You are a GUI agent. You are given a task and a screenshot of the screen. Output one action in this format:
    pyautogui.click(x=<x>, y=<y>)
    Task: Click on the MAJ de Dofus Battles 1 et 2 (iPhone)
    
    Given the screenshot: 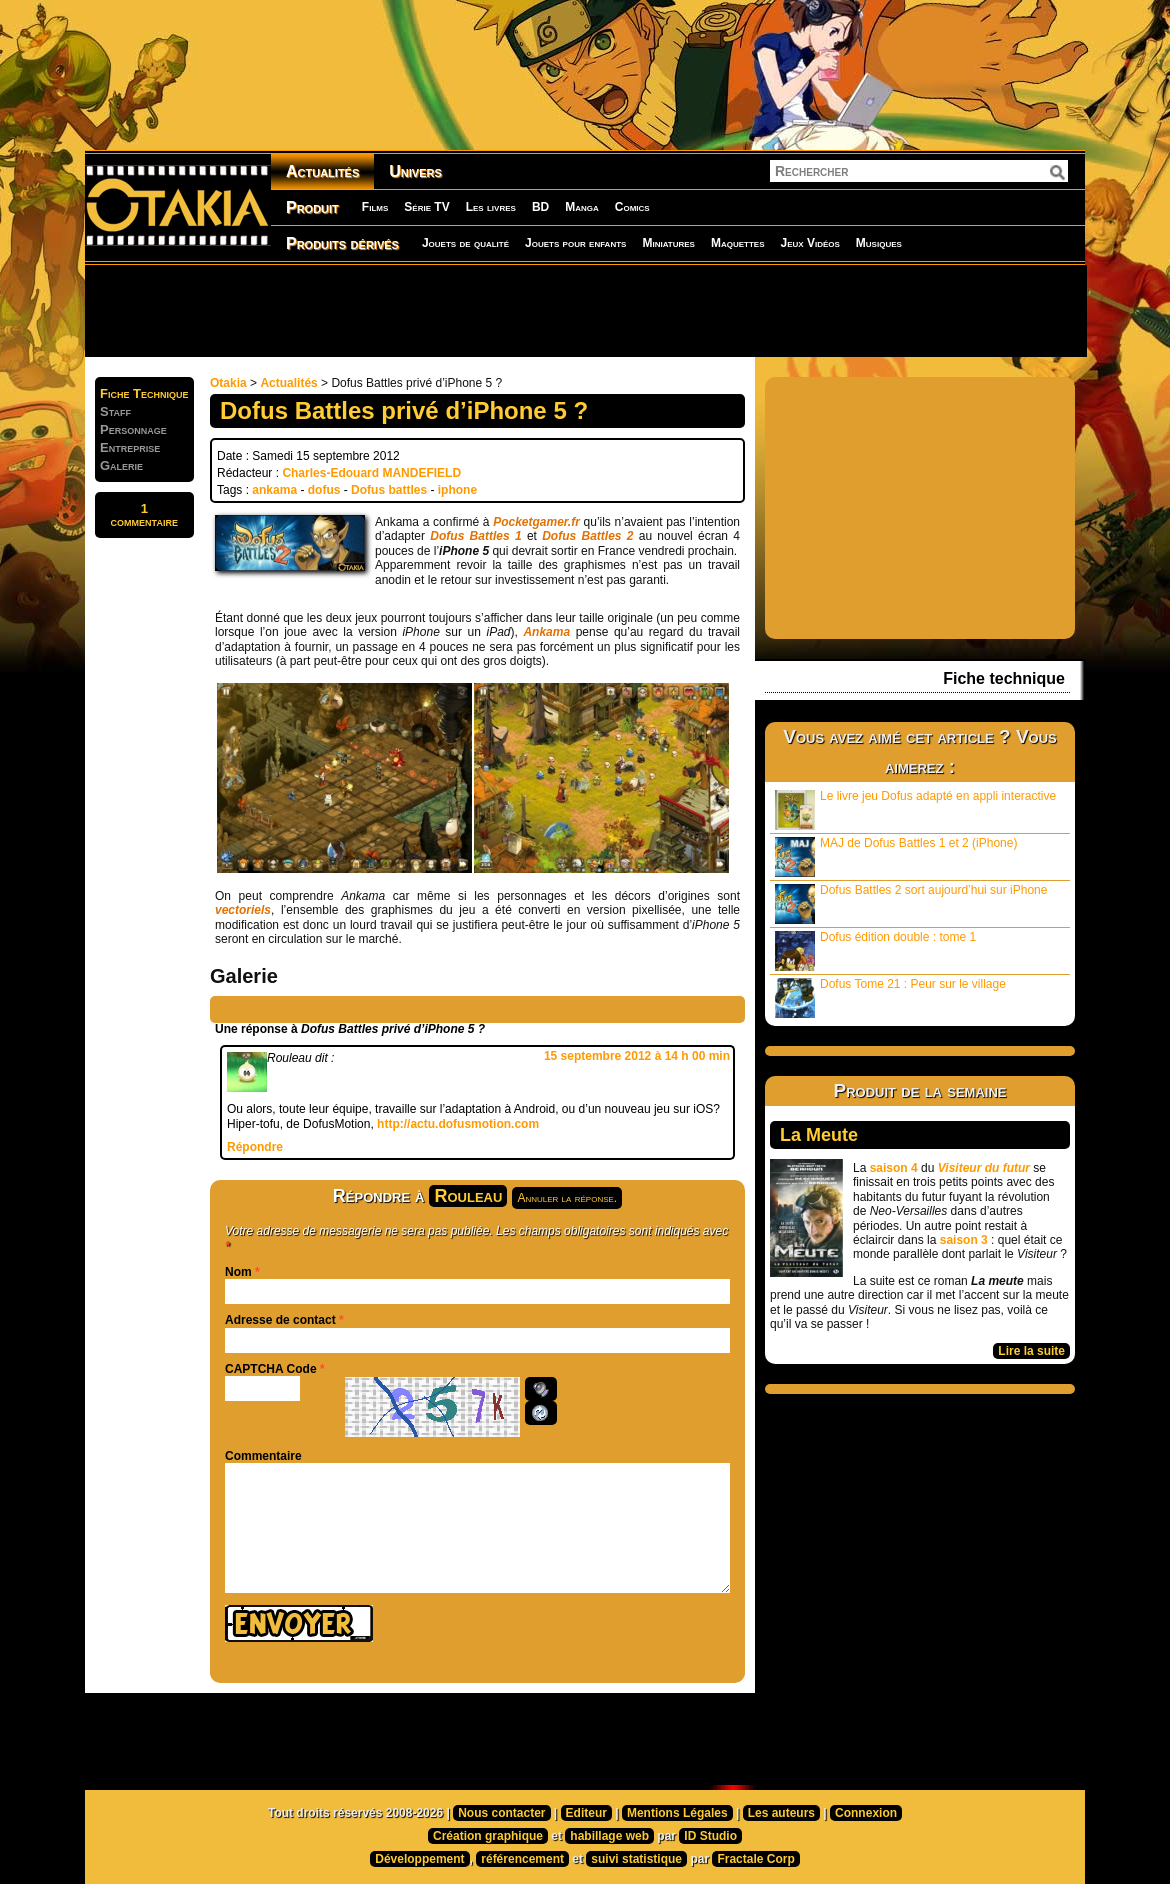 What is the action you would take?
    pyautogui.click(x=896, y=856)
    